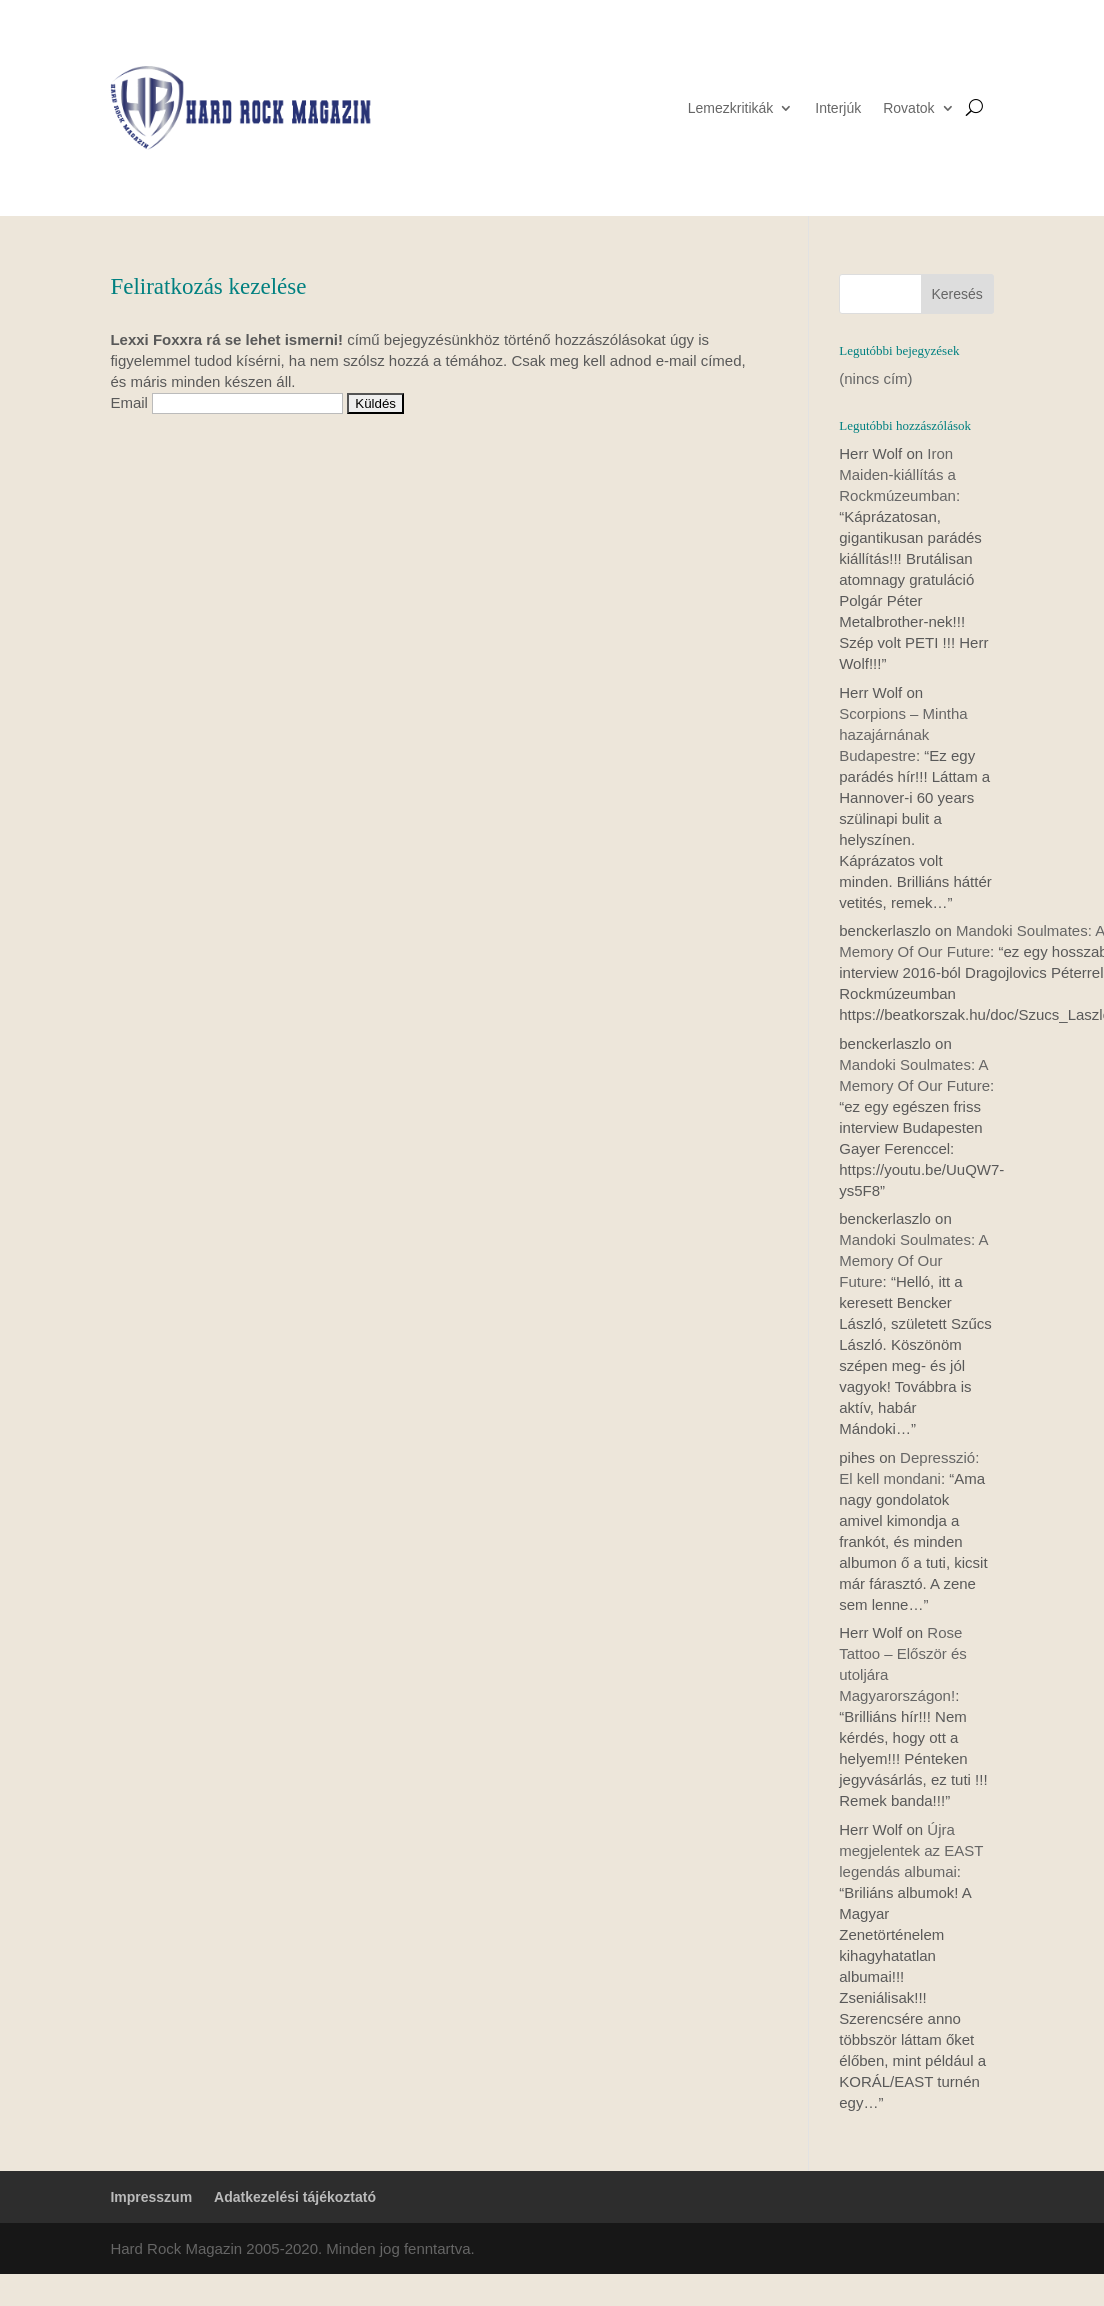 The image size is (1104, 2306). I want to click on Rovatok, so click(908, 108).